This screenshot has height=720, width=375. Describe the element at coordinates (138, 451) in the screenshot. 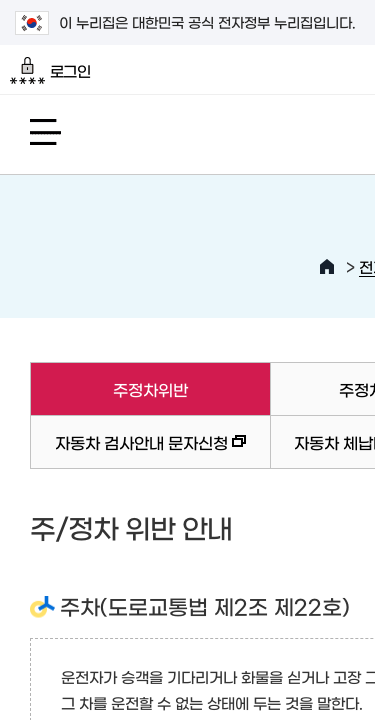

I see `자동차 검사안내 문자신청` at that location.